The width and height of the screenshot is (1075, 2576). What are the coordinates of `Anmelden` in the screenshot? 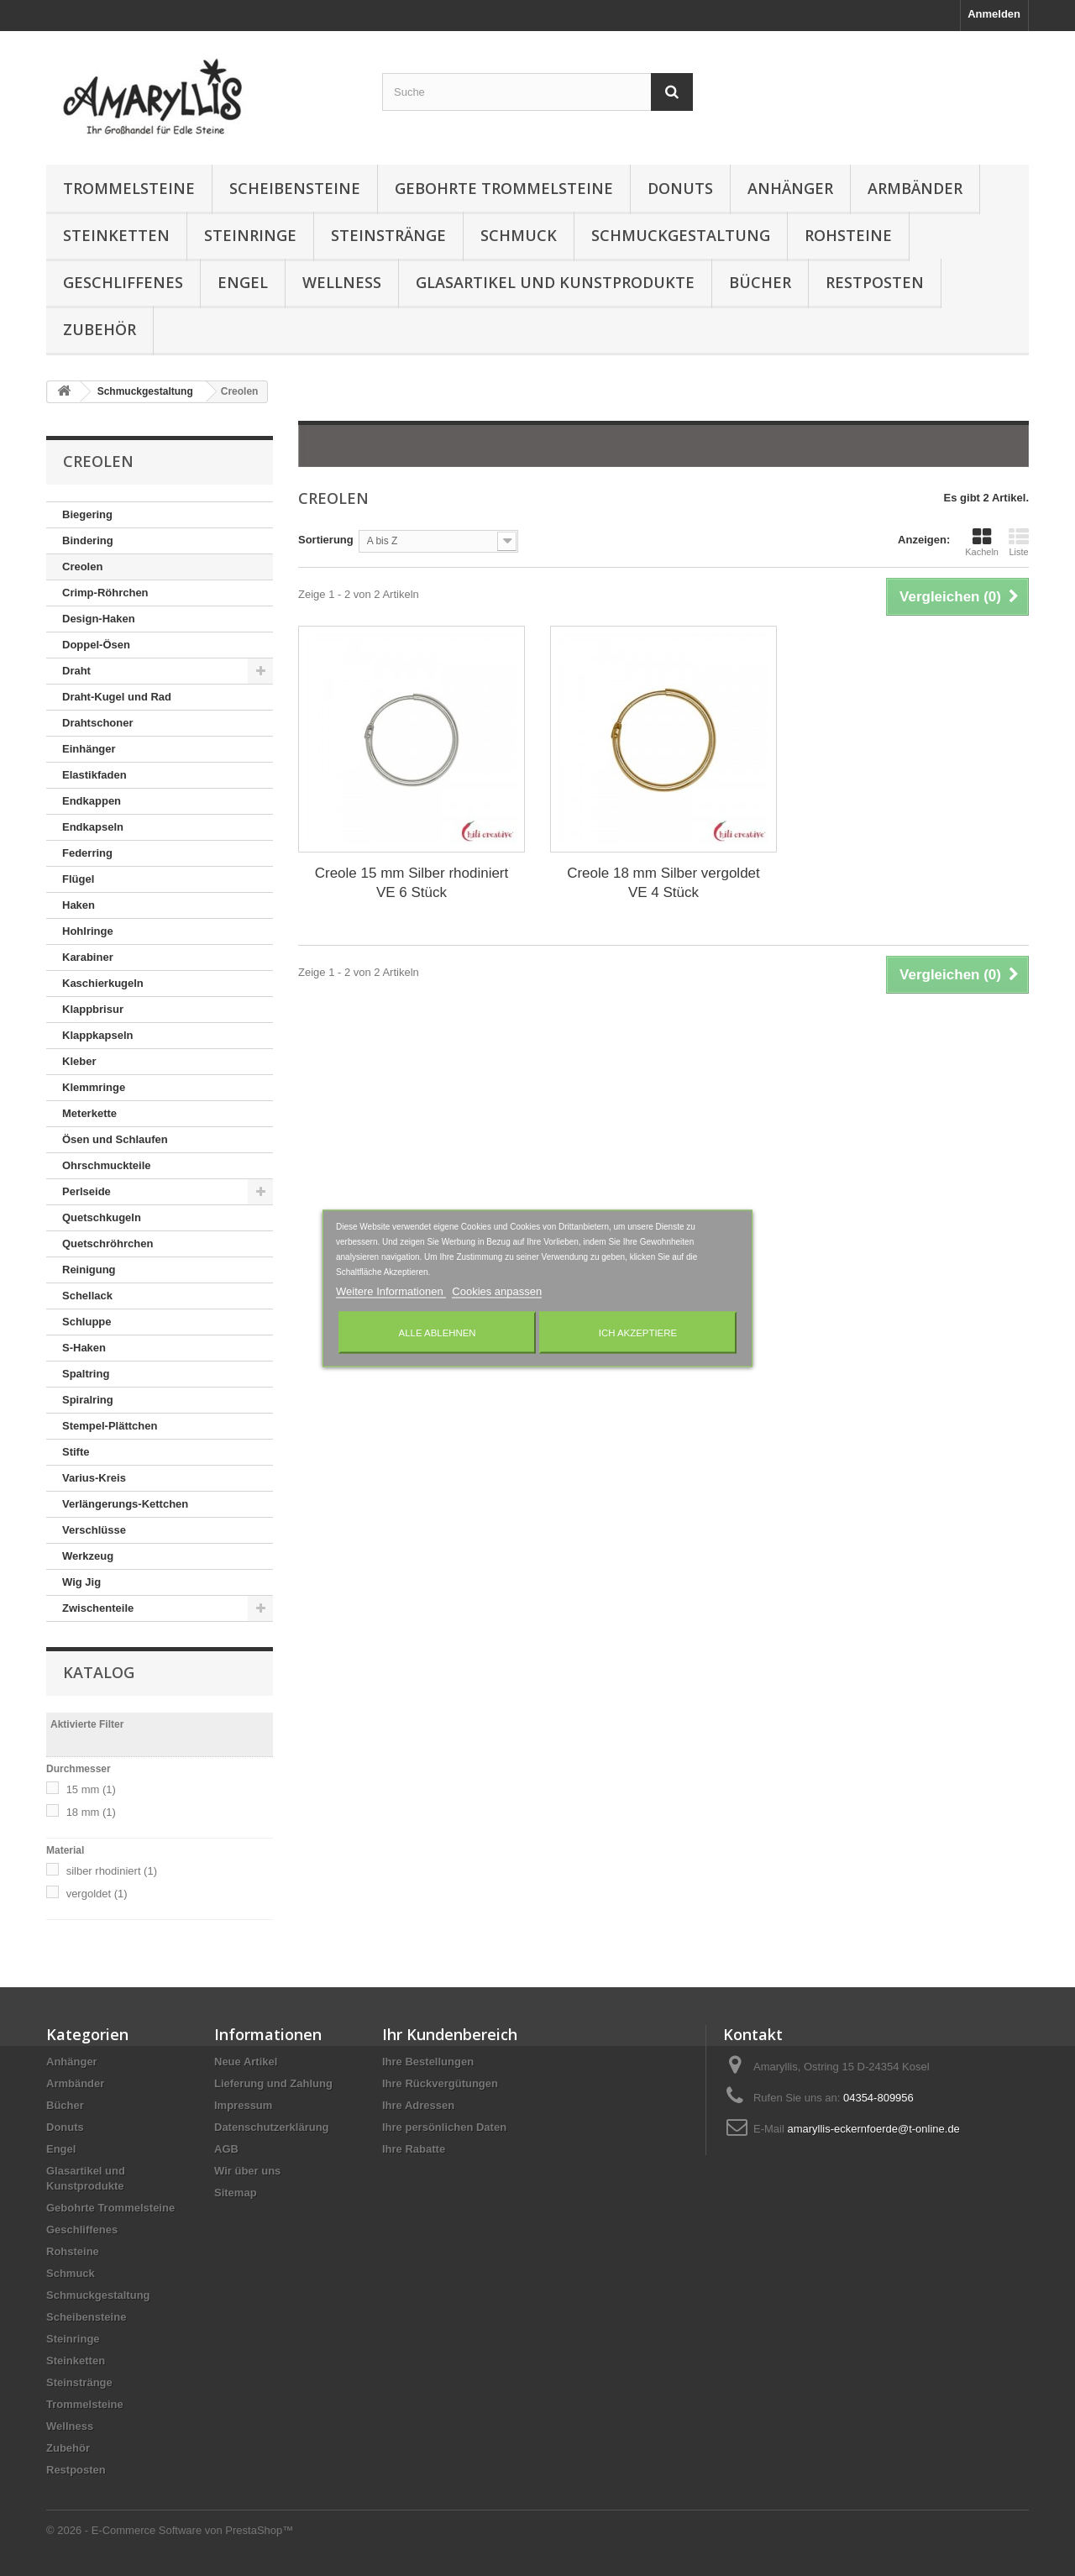 It's located at (994, 14).